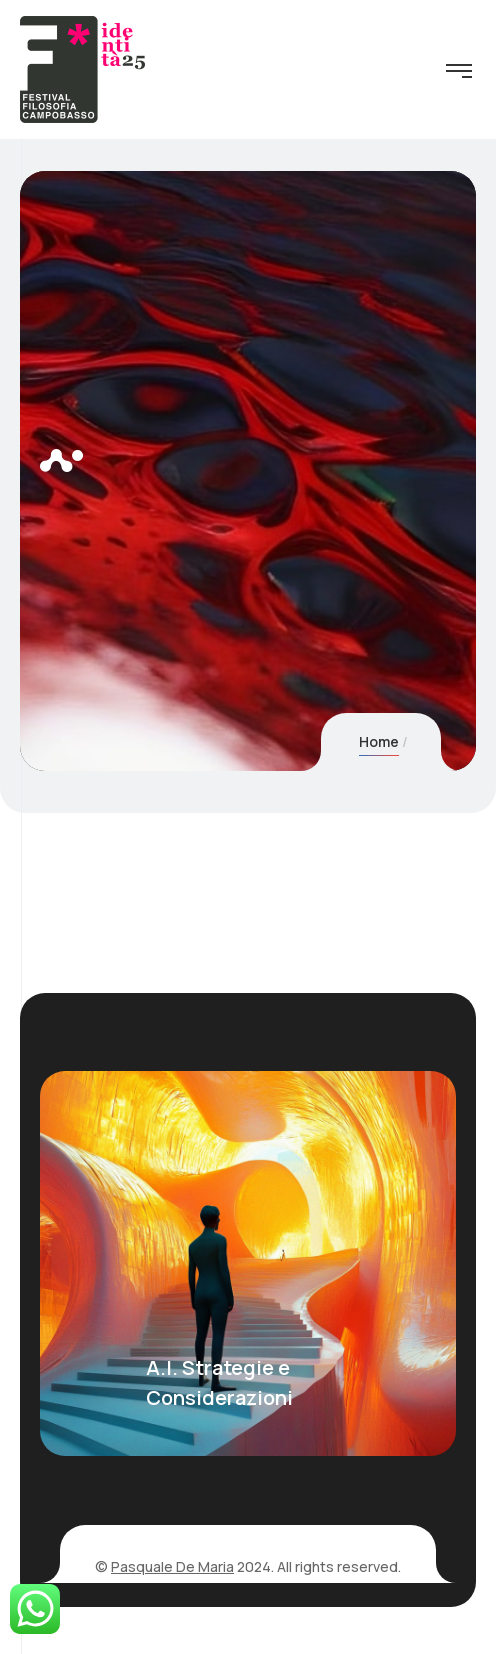 The width and height of the screenshot is (496, 1654). What do you see at coordinates (379, 741) in the screenshot?
I see `Home` at bounding box center [379, 741].